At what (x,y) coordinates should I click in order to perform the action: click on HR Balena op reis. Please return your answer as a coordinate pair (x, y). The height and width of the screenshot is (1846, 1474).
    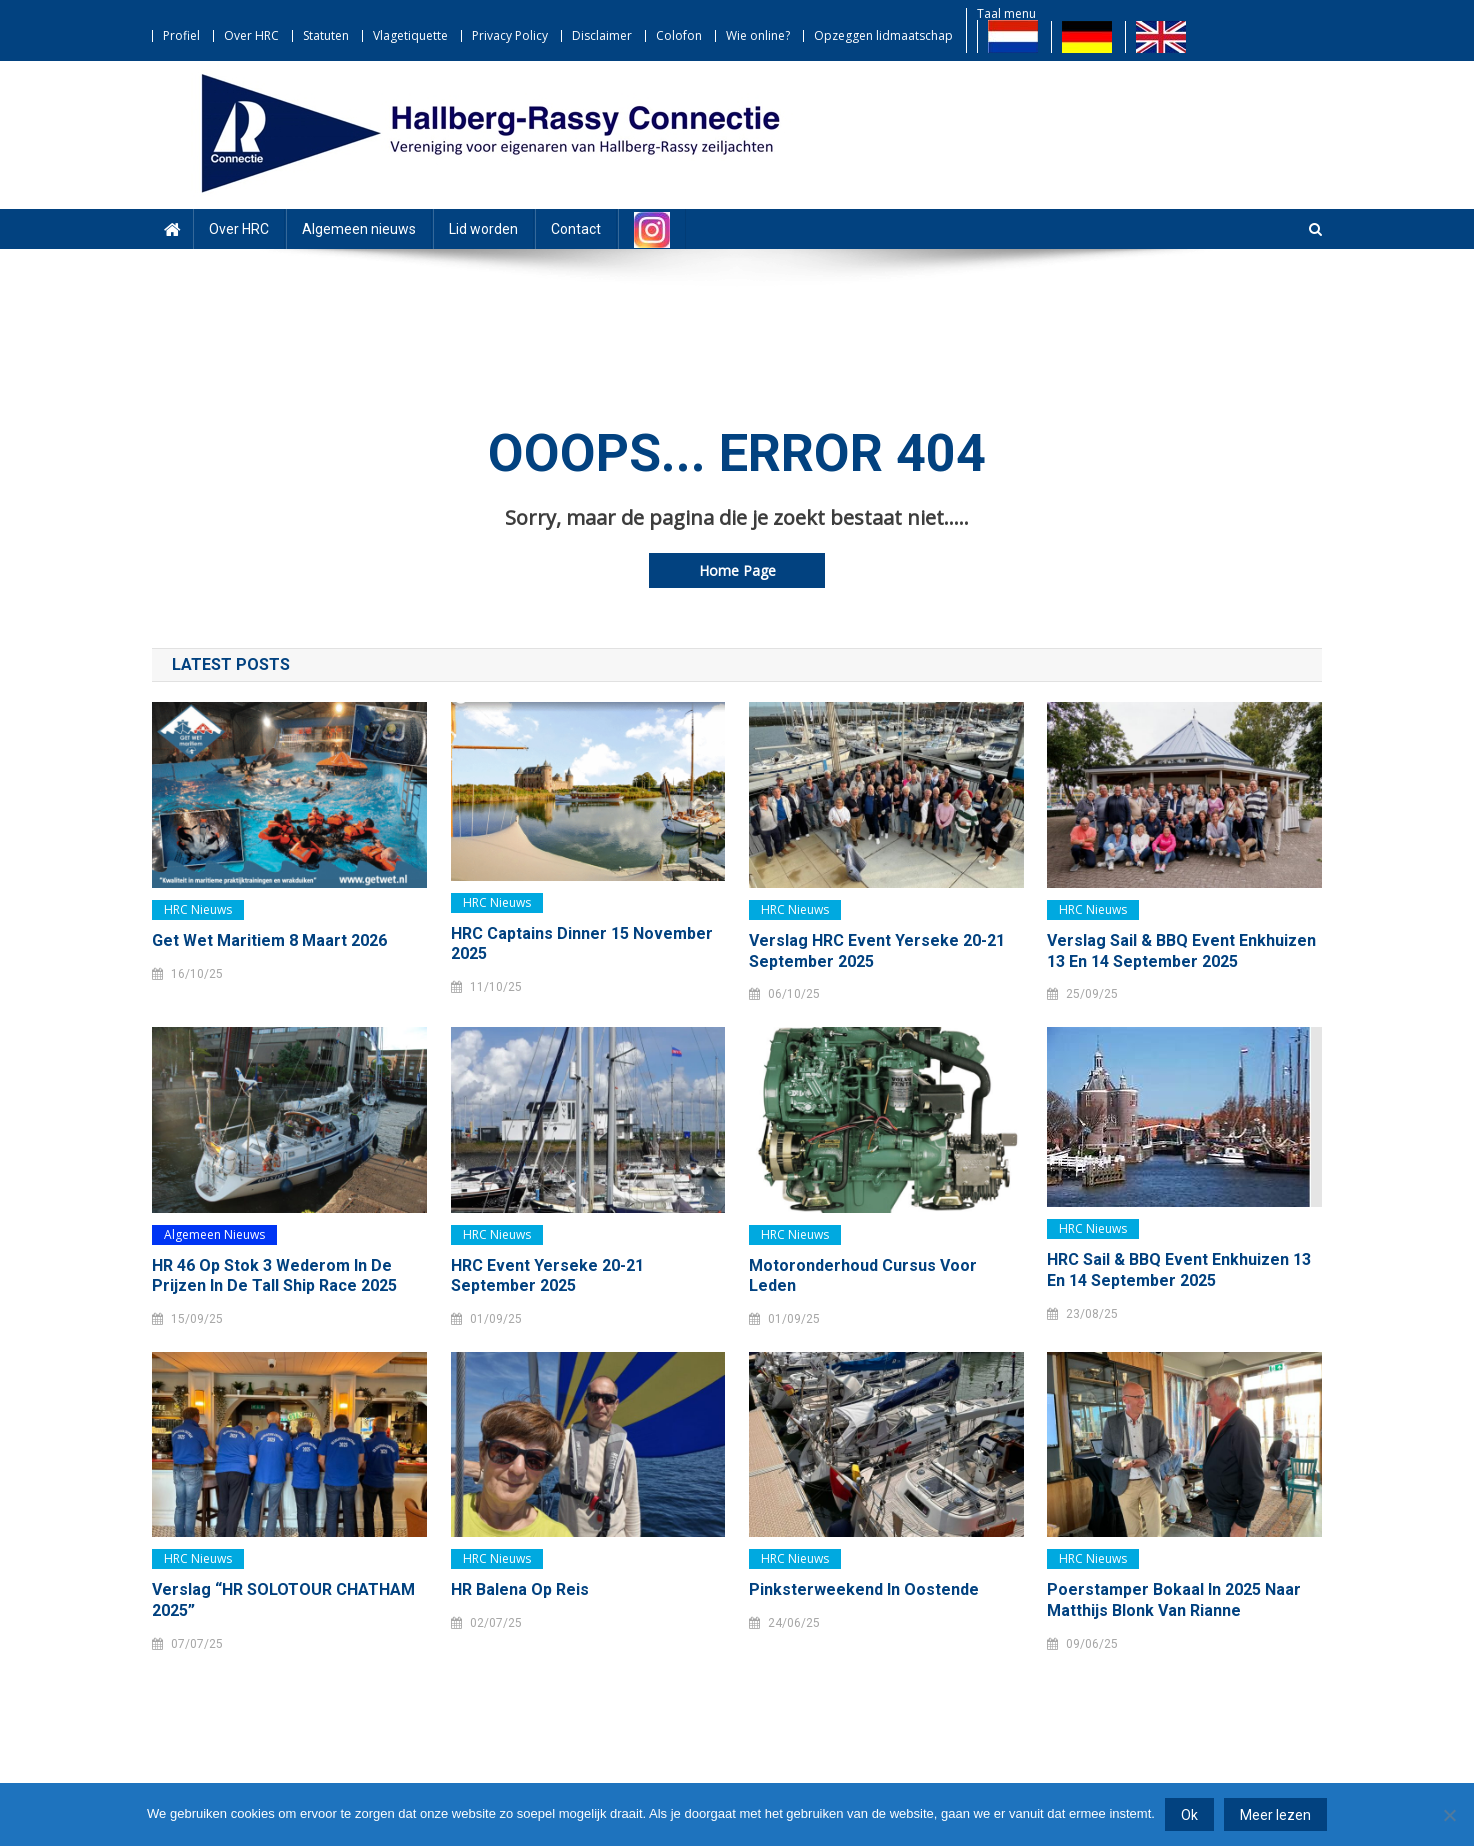
    Looking at the image, I should click on (520, 1589).